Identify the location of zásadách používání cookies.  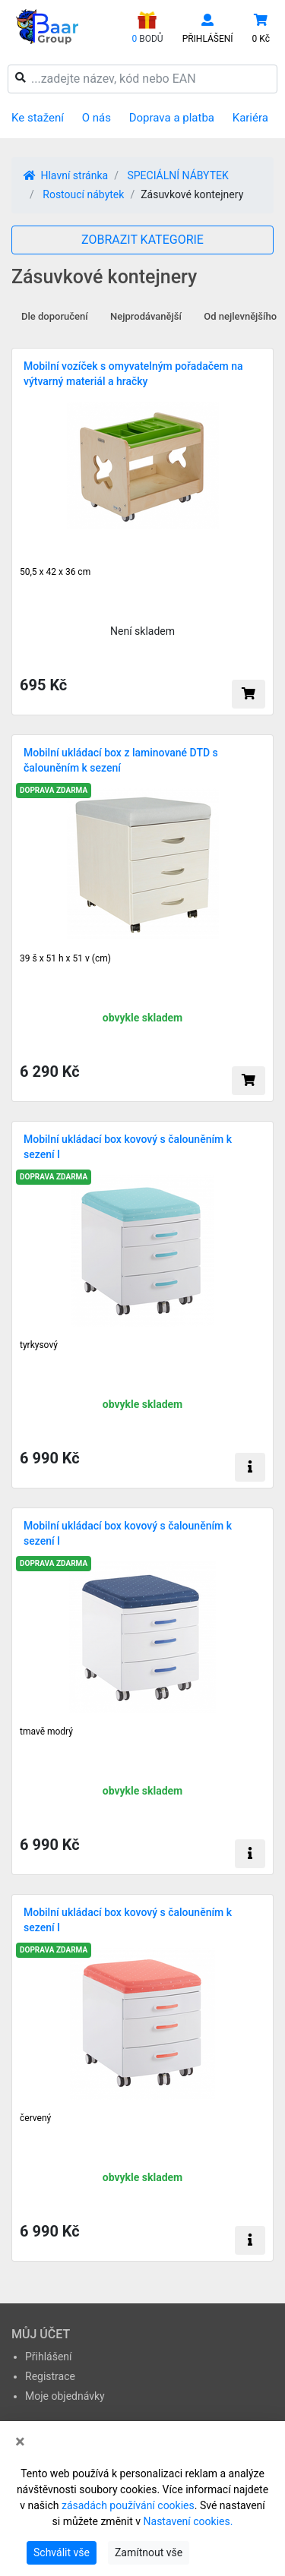
(128, 2505).